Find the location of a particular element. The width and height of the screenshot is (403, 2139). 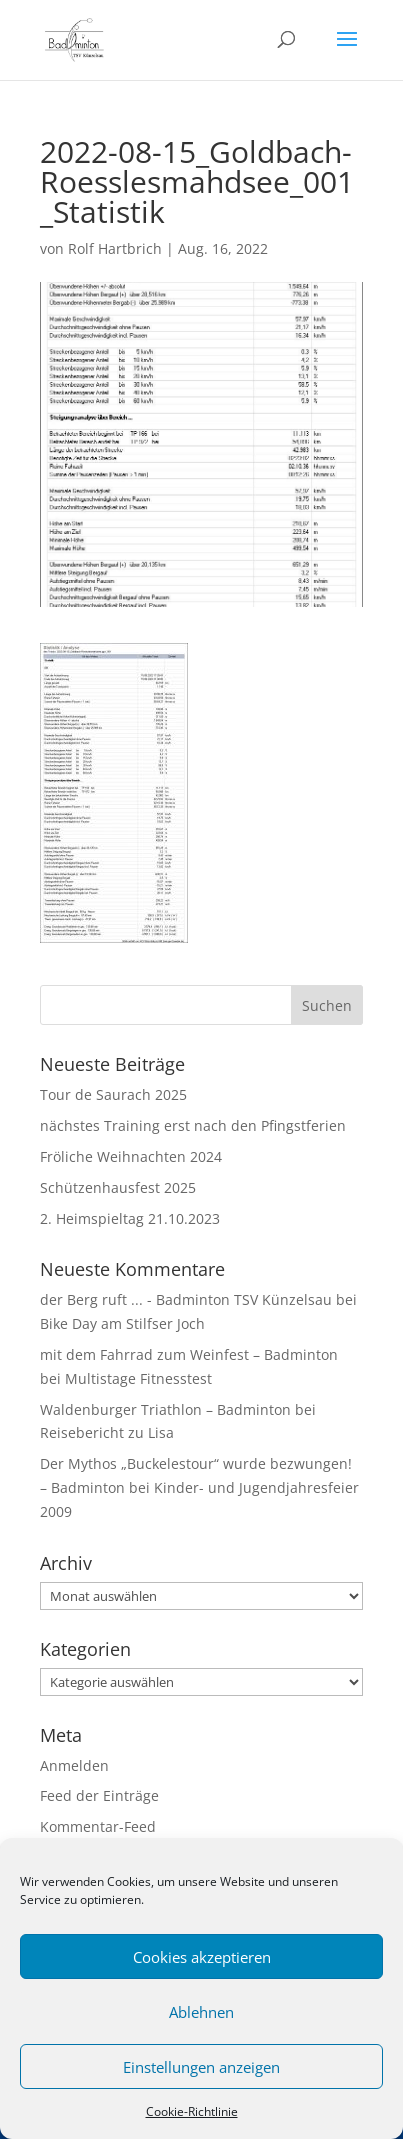

Einstellungen anzeigen is located at coordinates (201, 2067).